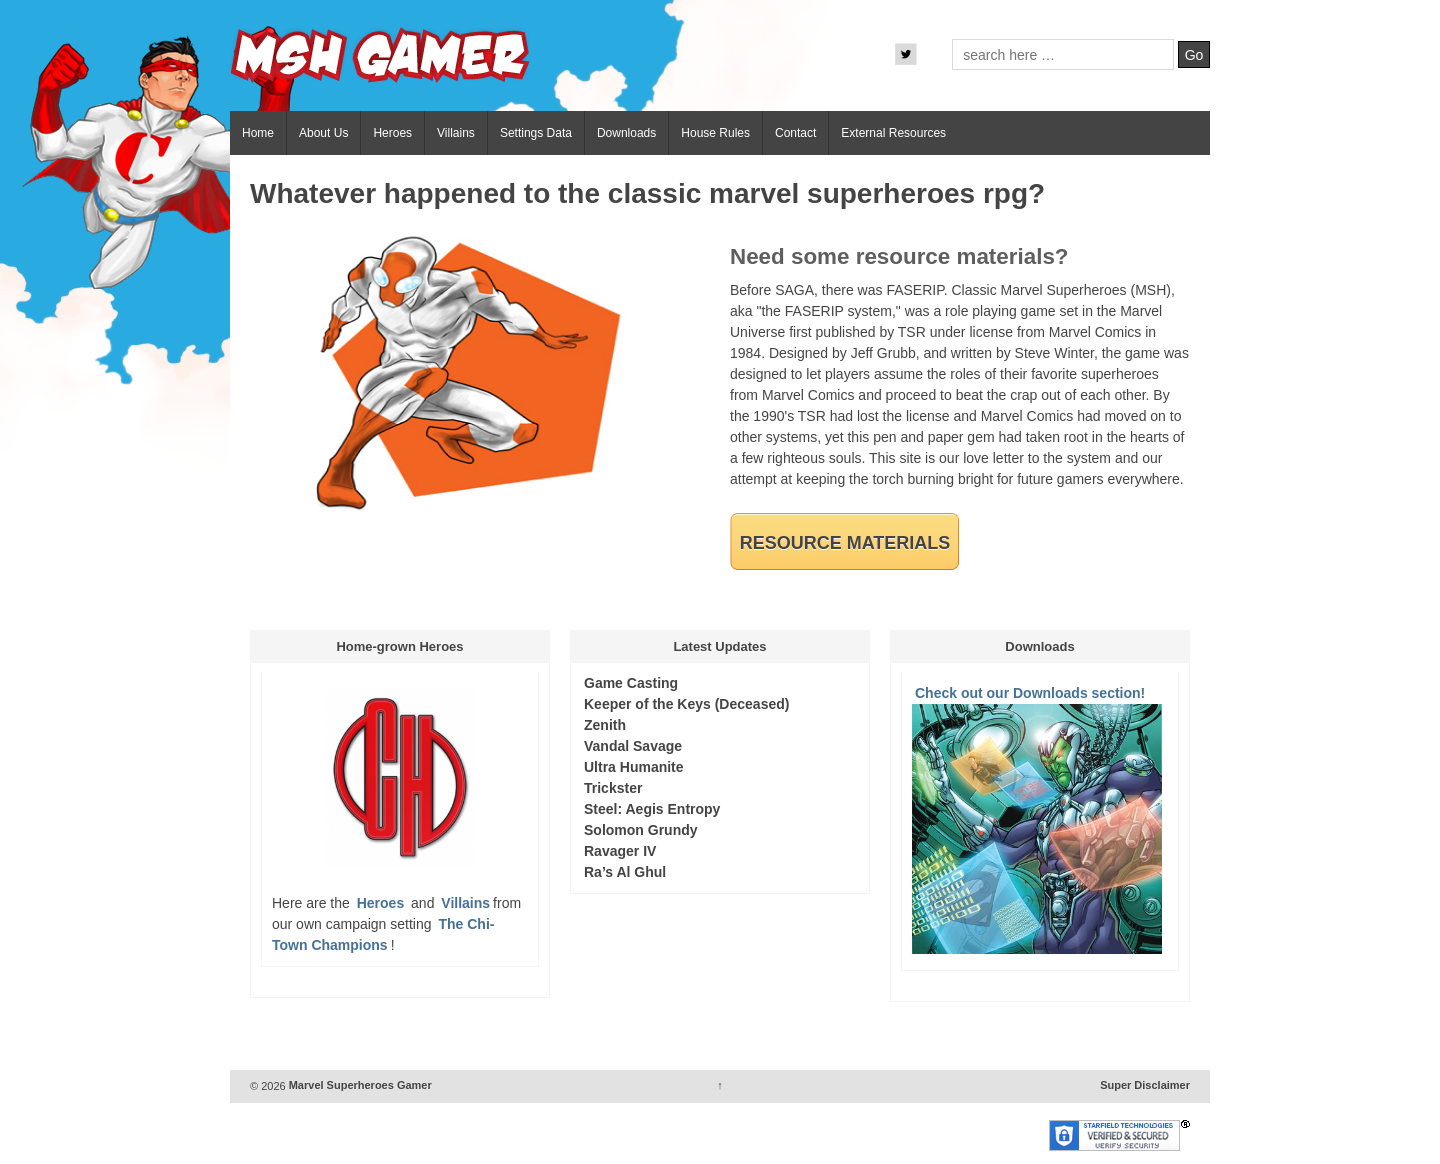 The image size is (1440, 1164). What do you see at coordinates (258, 133) in the screenshot?
I see `Home` at bounding box center [258, 133].